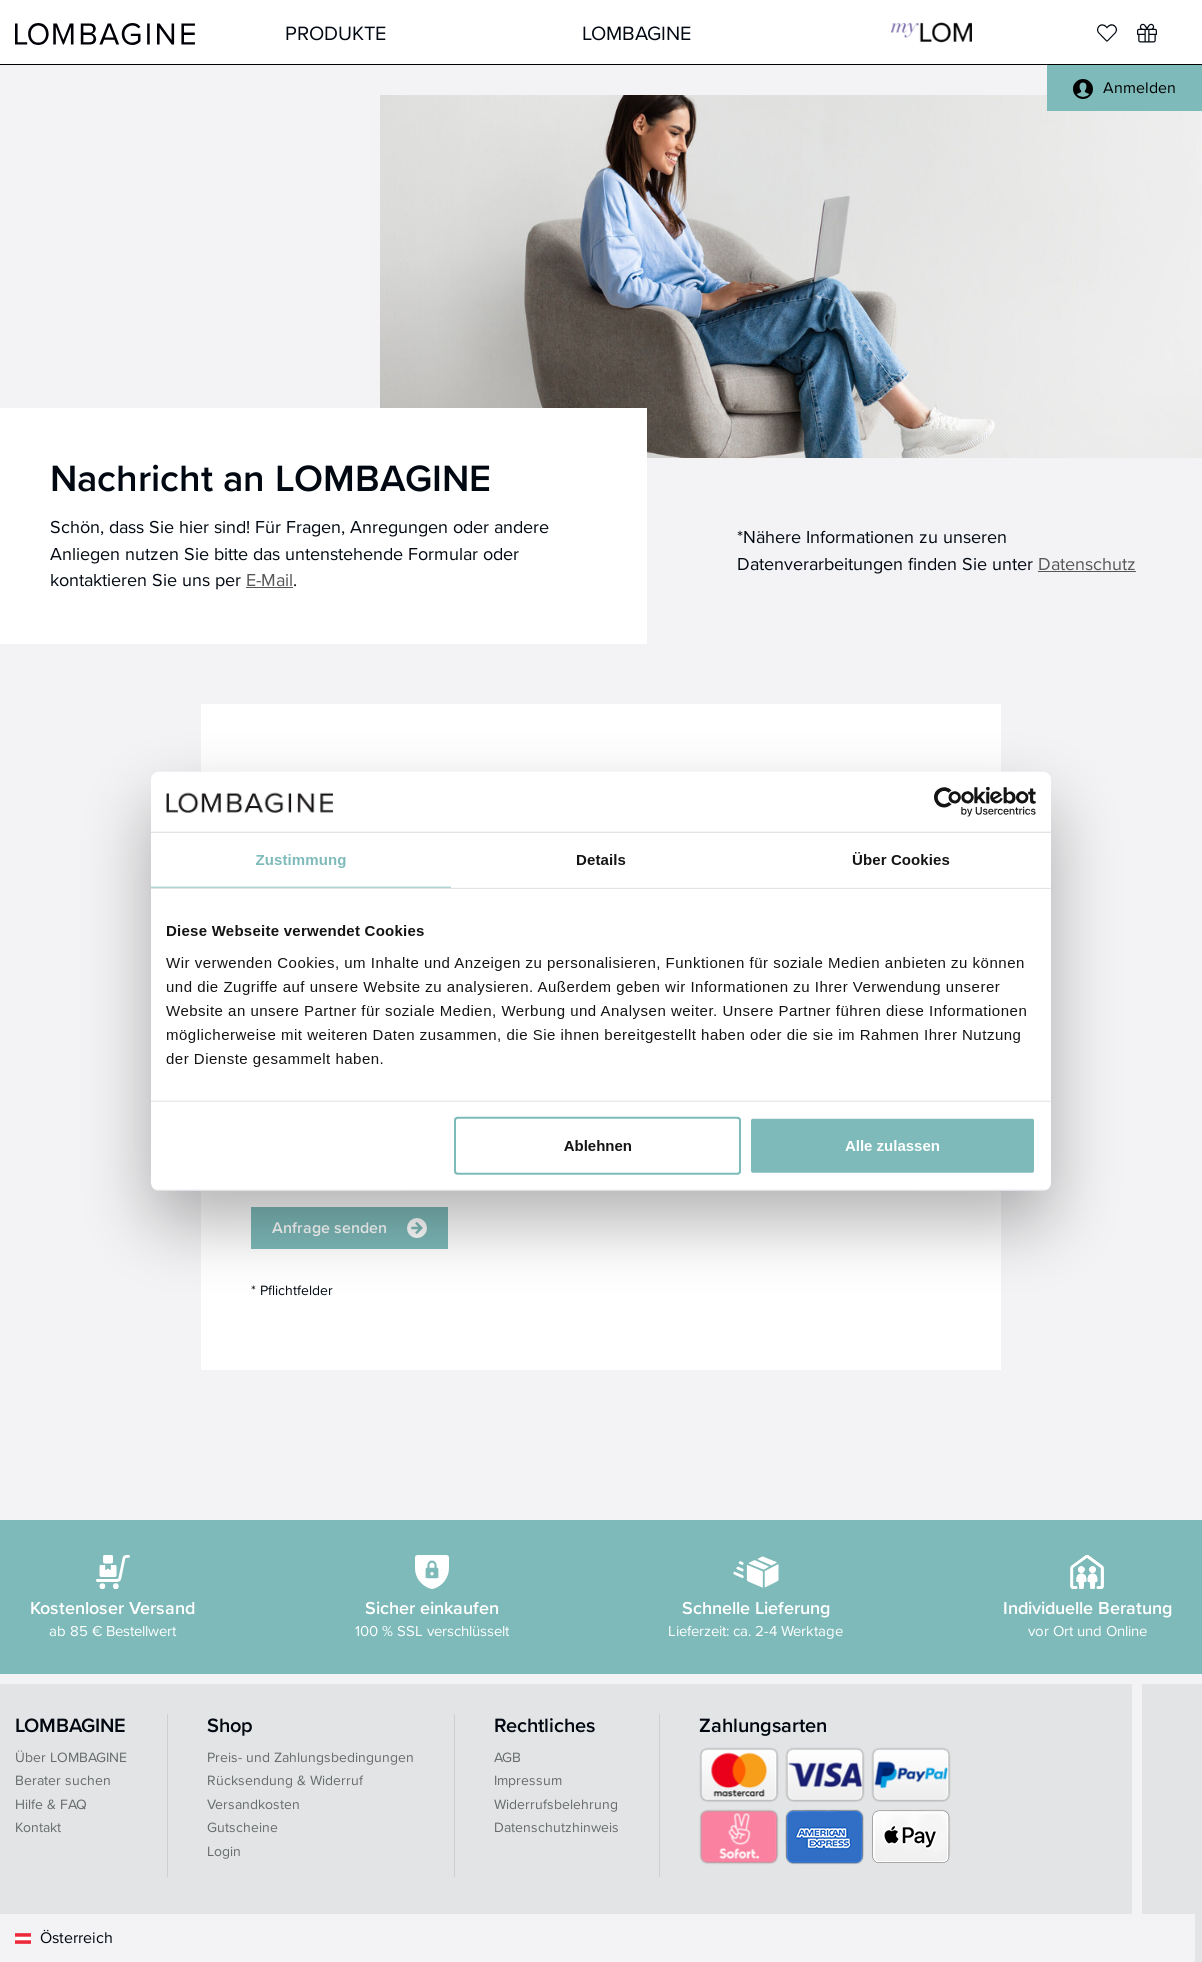  I want to click on Login, so click(224, 1851).